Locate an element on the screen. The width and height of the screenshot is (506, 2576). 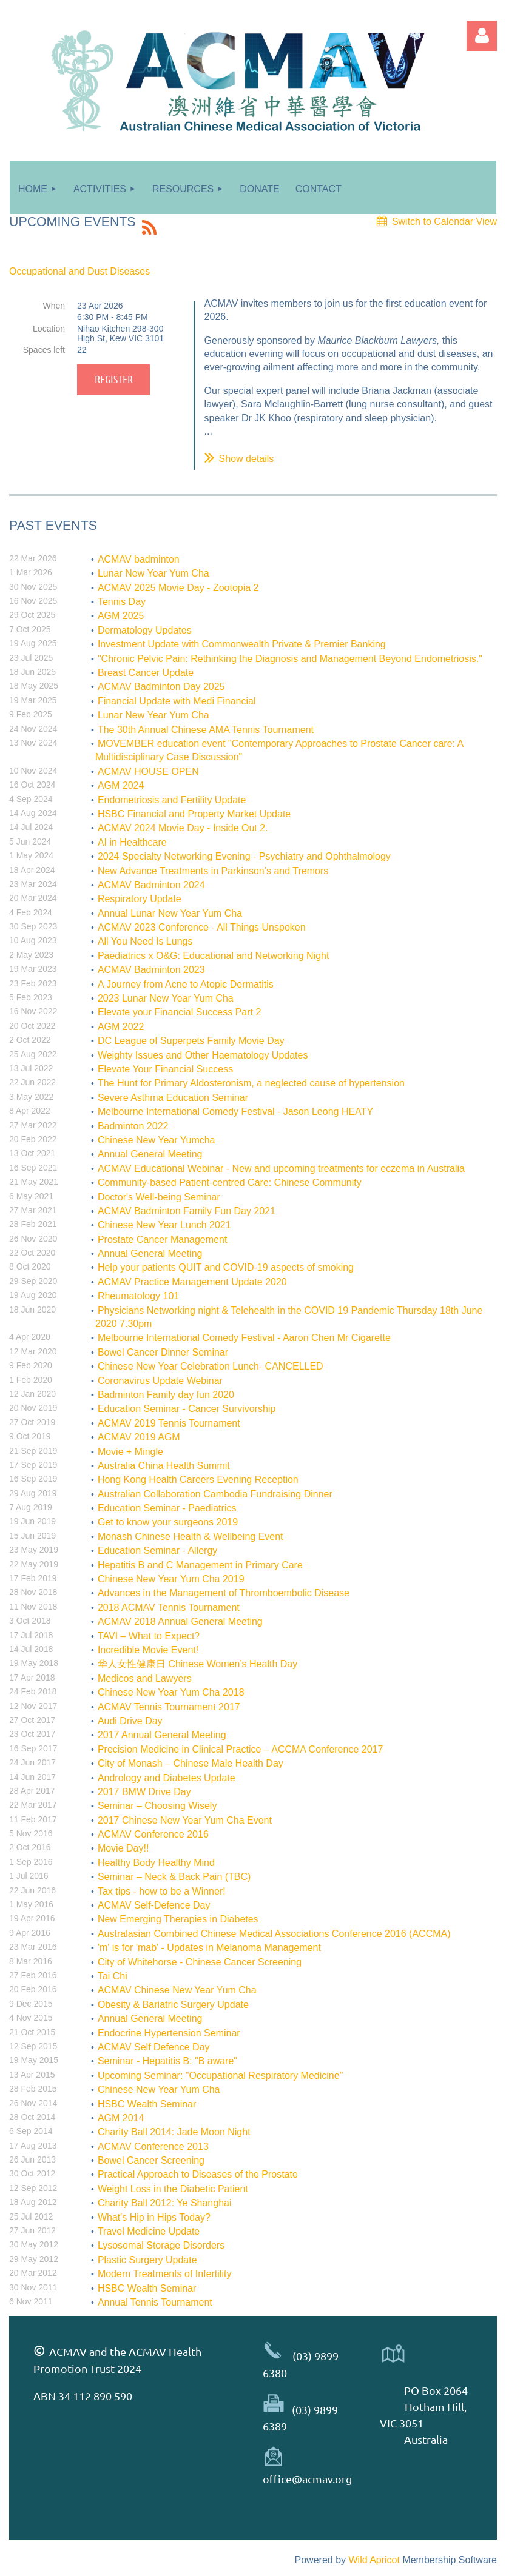
Show details is located at coordinates (246, 458).